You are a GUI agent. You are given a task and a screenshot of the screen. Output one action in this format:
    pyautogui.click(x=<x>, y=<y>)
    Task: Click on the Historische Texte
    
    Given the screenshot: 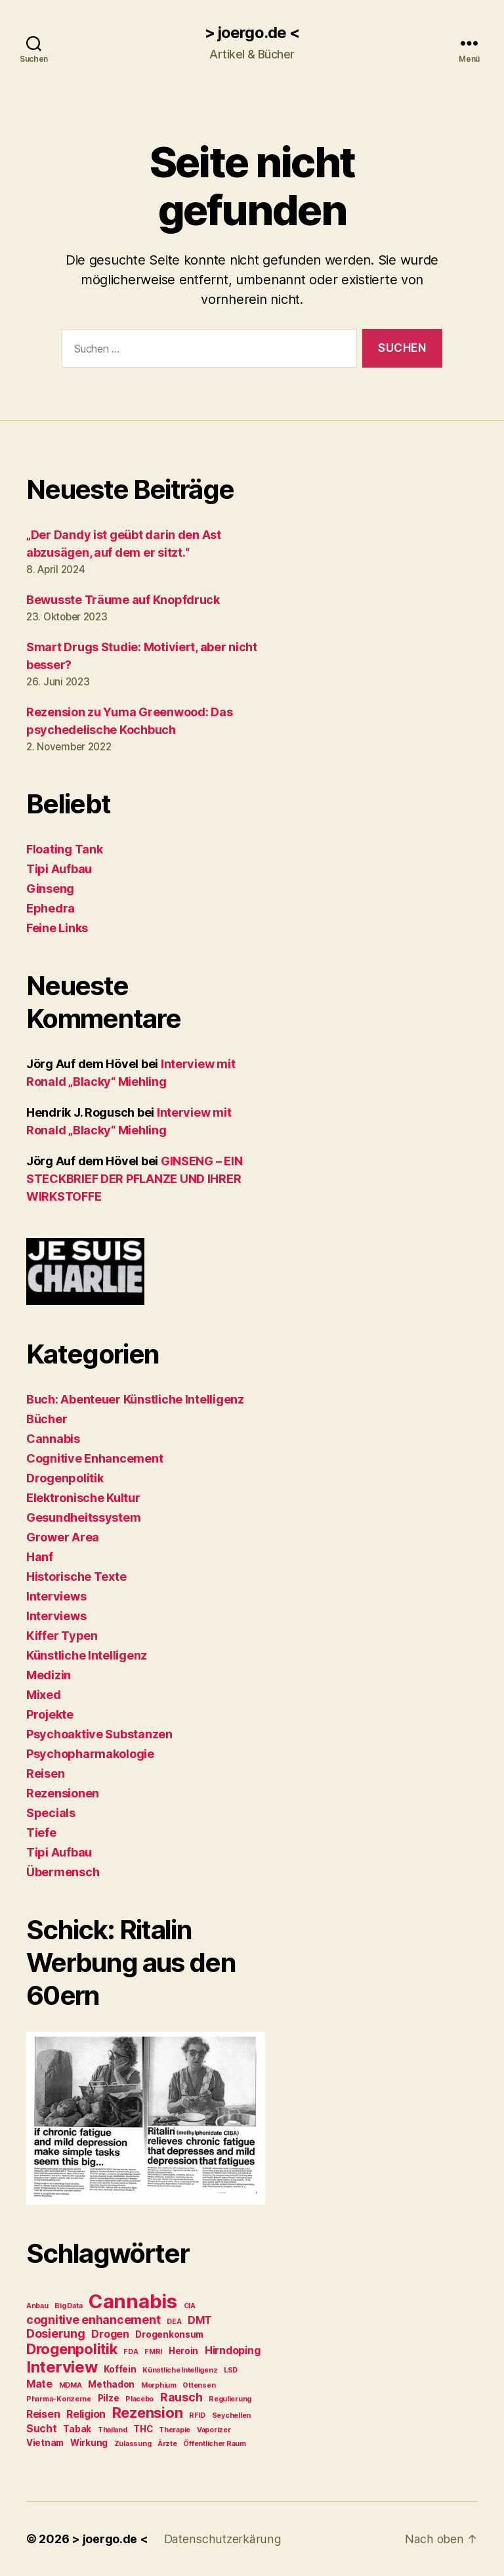 What is the action you would take?
    pyautogui.click(x=76, y=1576)
    